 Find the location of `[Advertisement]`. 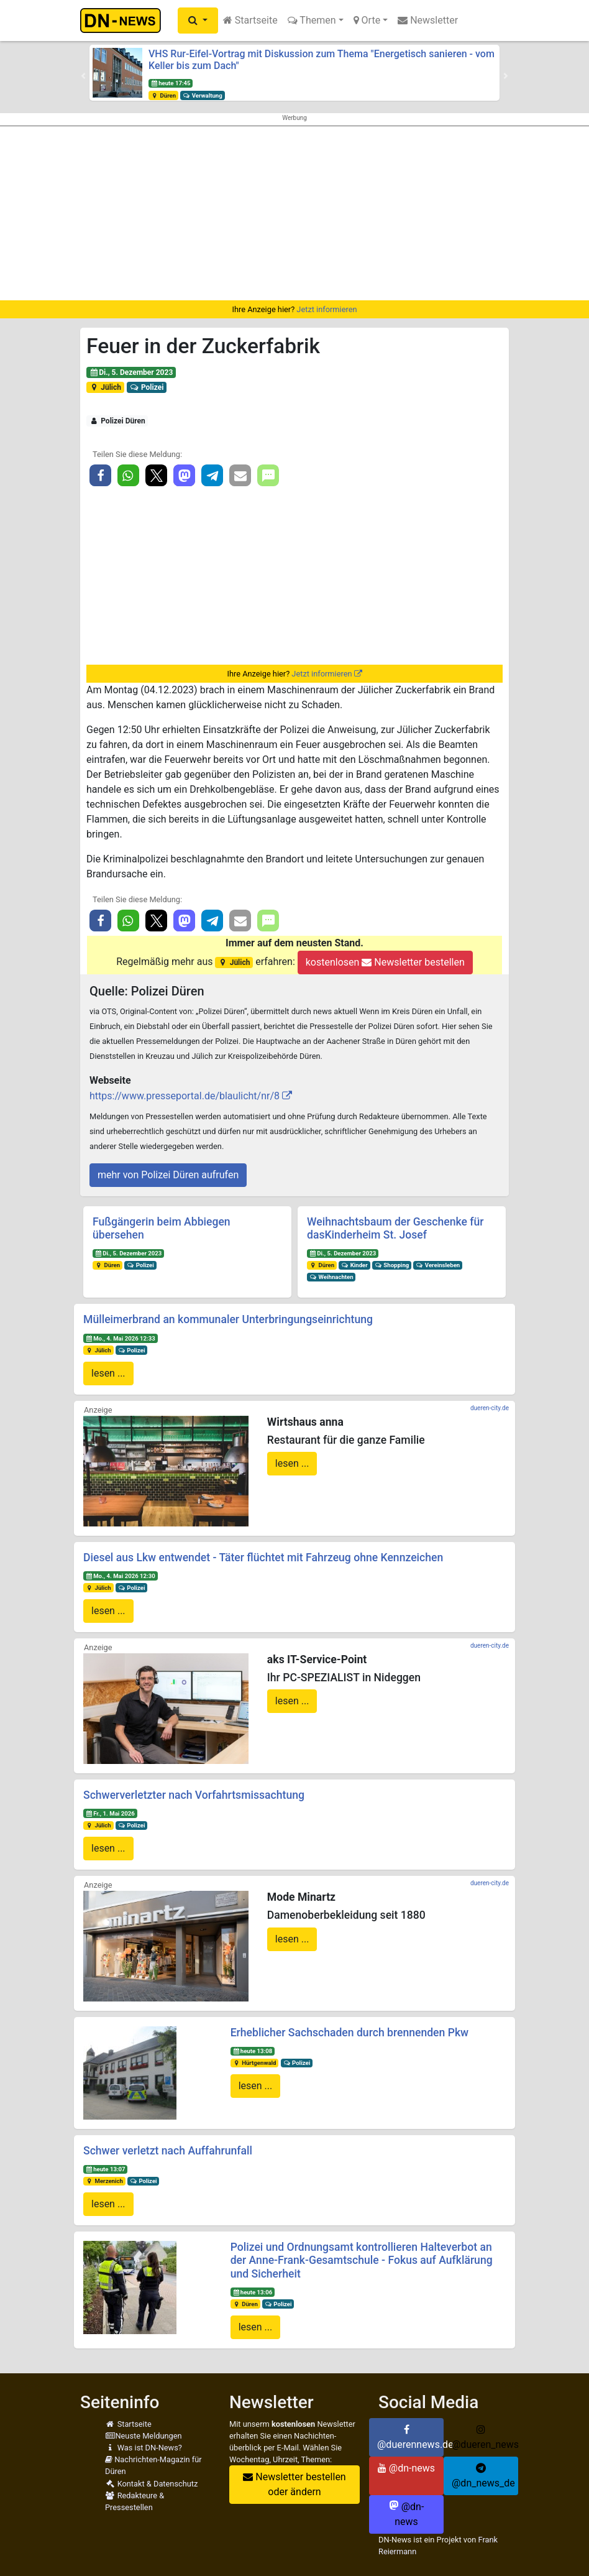

[Advertisement] is located at coordinates (294, 213).